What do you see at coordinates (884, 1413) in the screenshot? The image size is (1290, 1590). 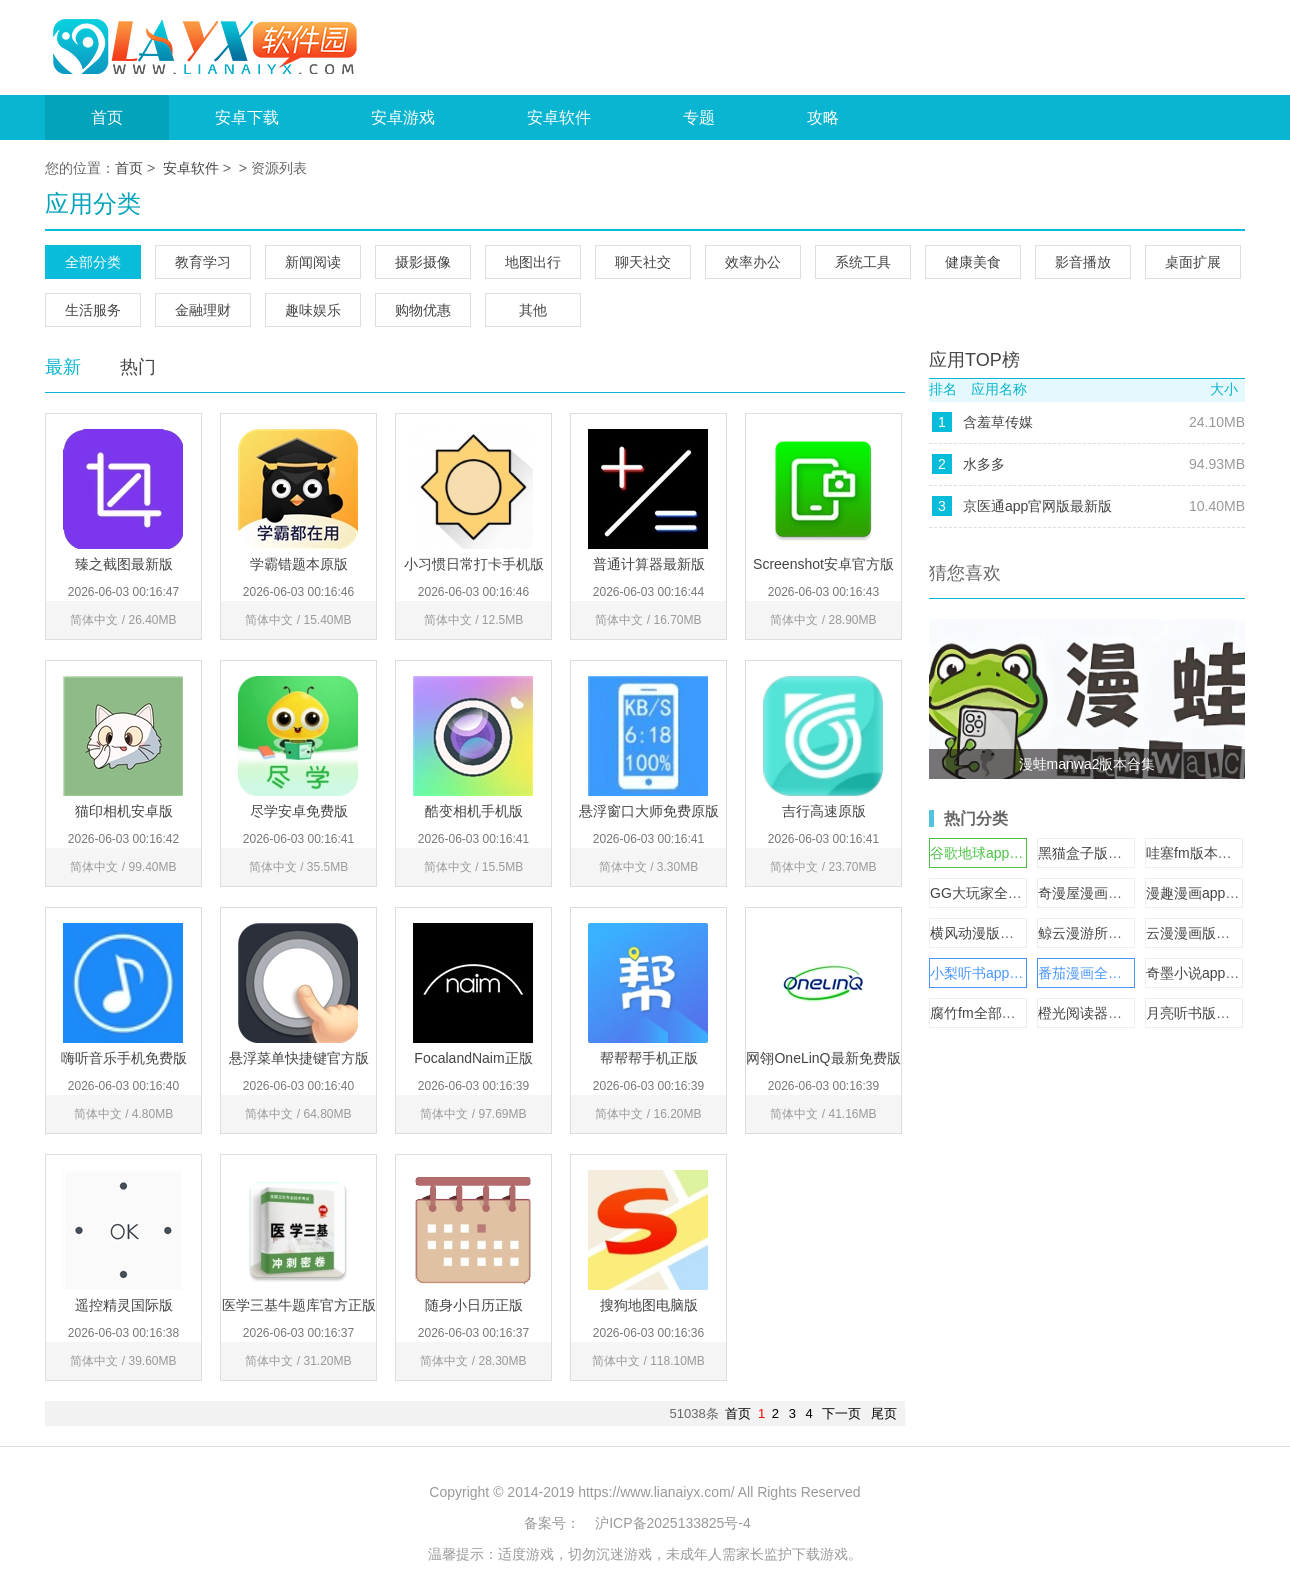 I see `尾页` at bounding box center [884, 1413].